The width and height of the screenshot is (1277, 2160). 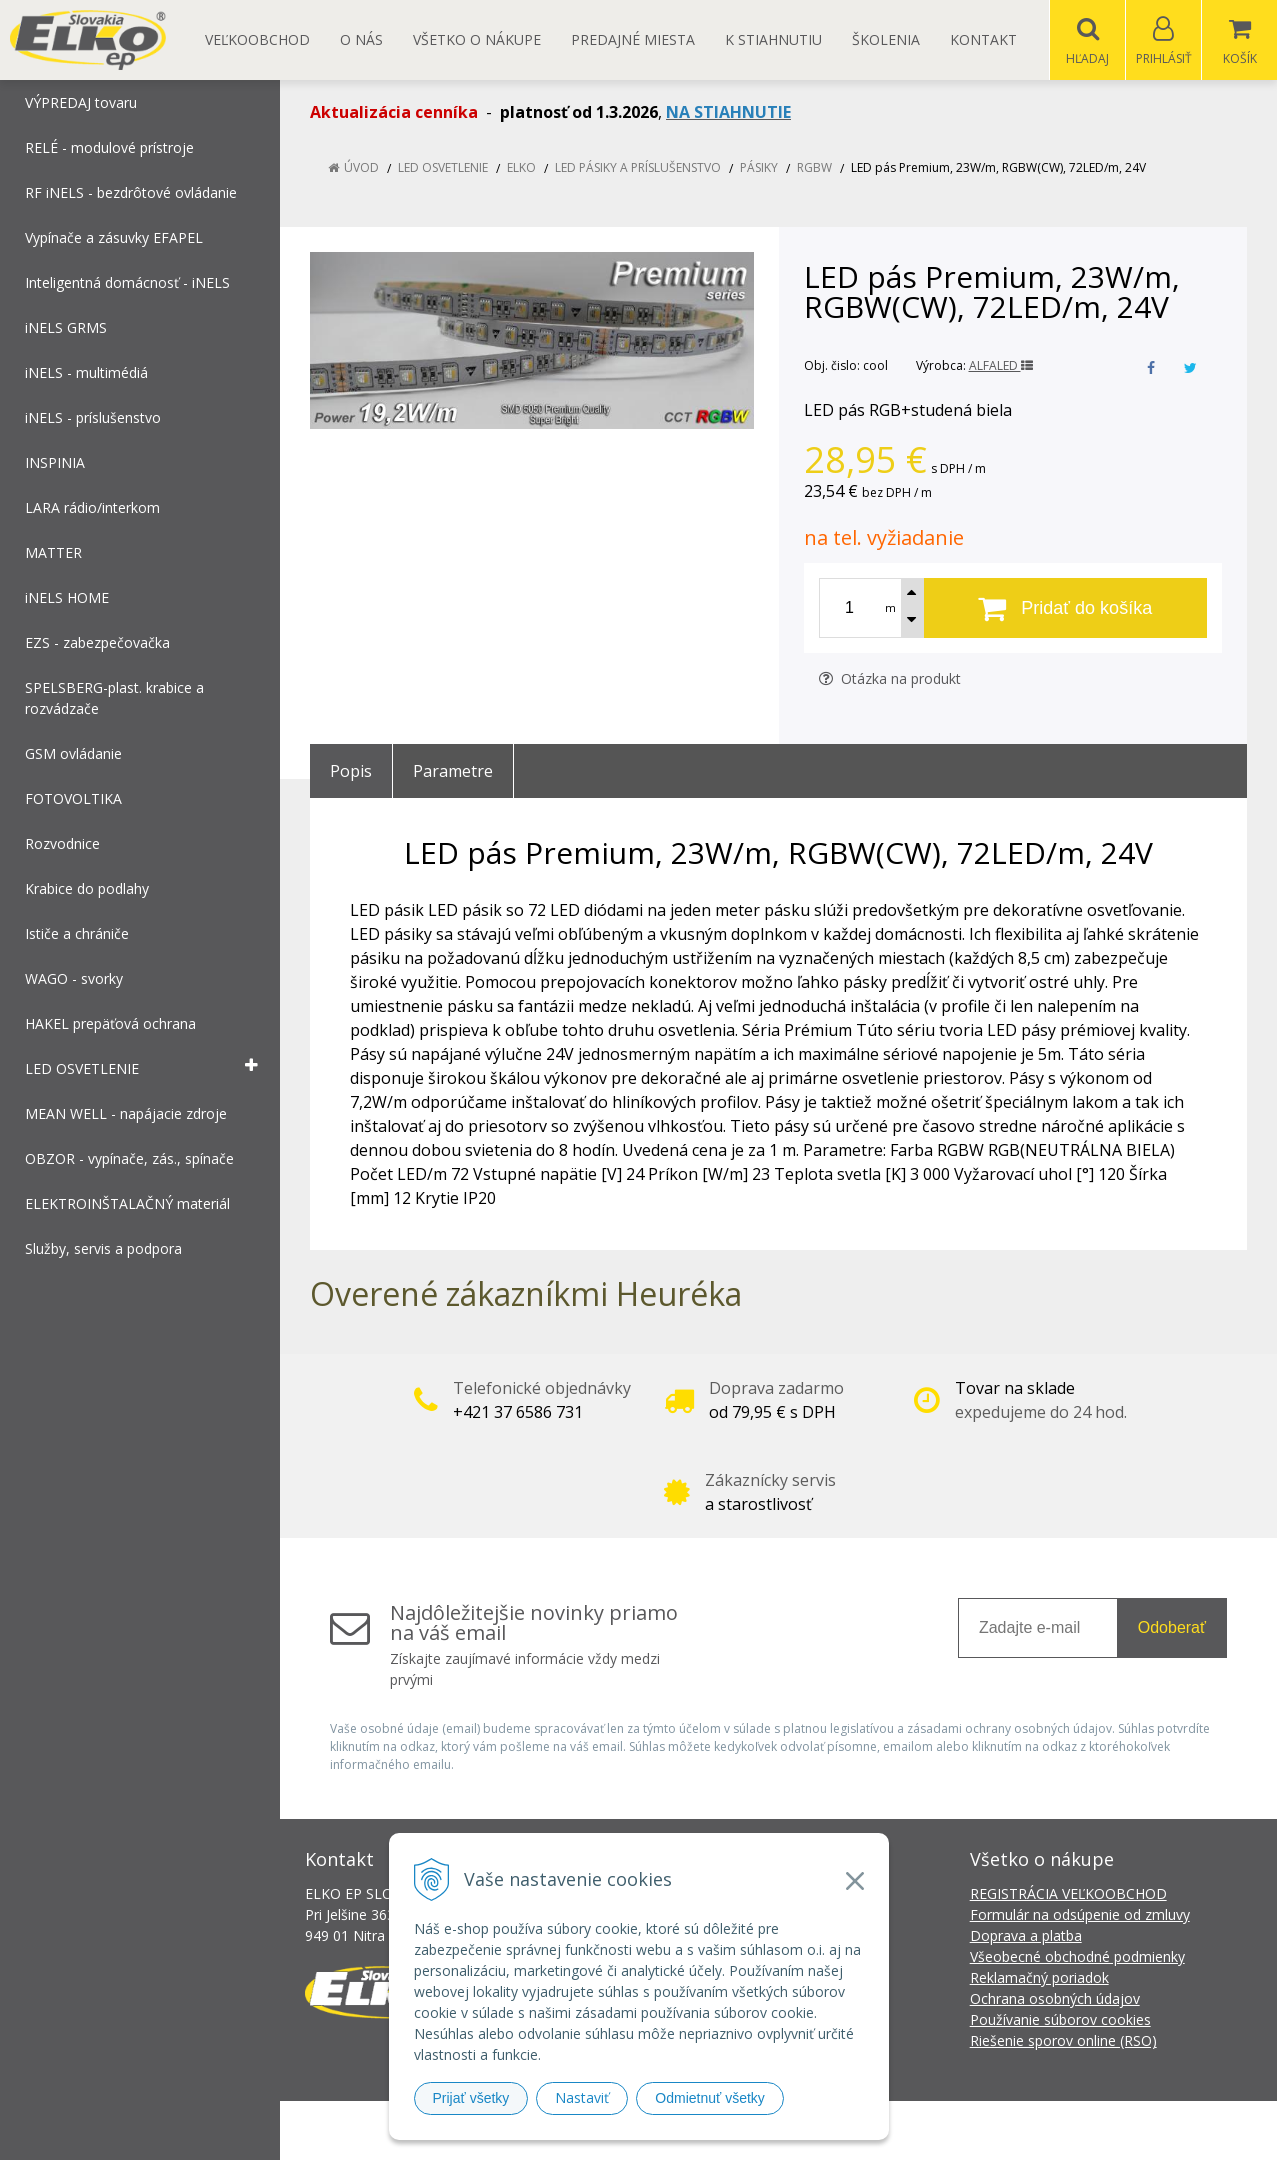 I want to click on Reklamačný poriadok, so click(x=1039, y=1978).